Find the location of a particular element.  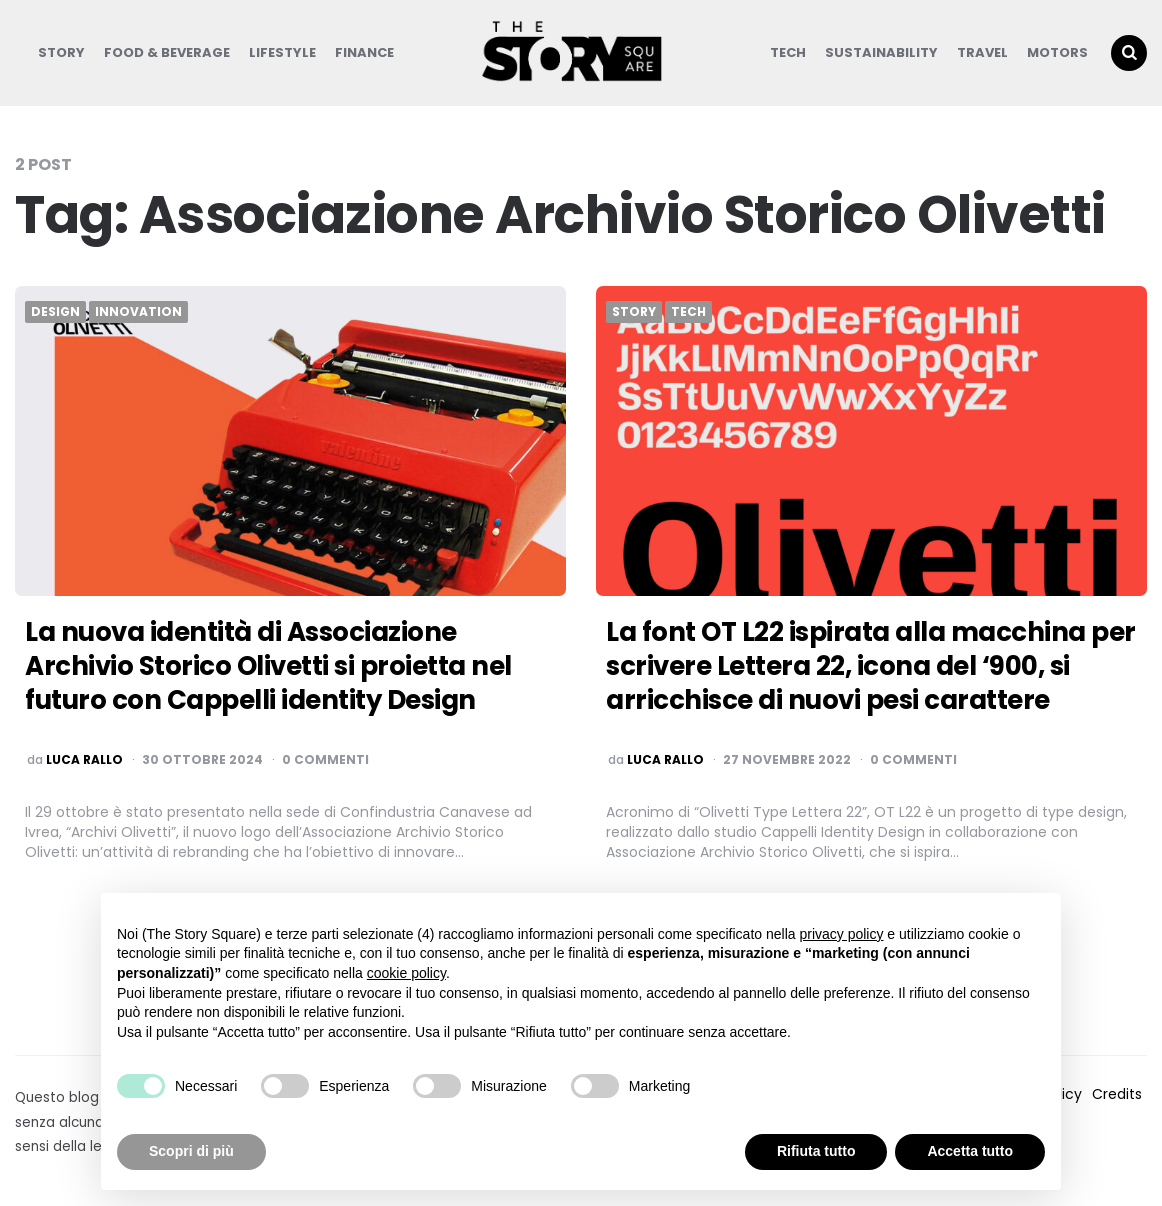

Sustainability is located at coordinates (881, 52).